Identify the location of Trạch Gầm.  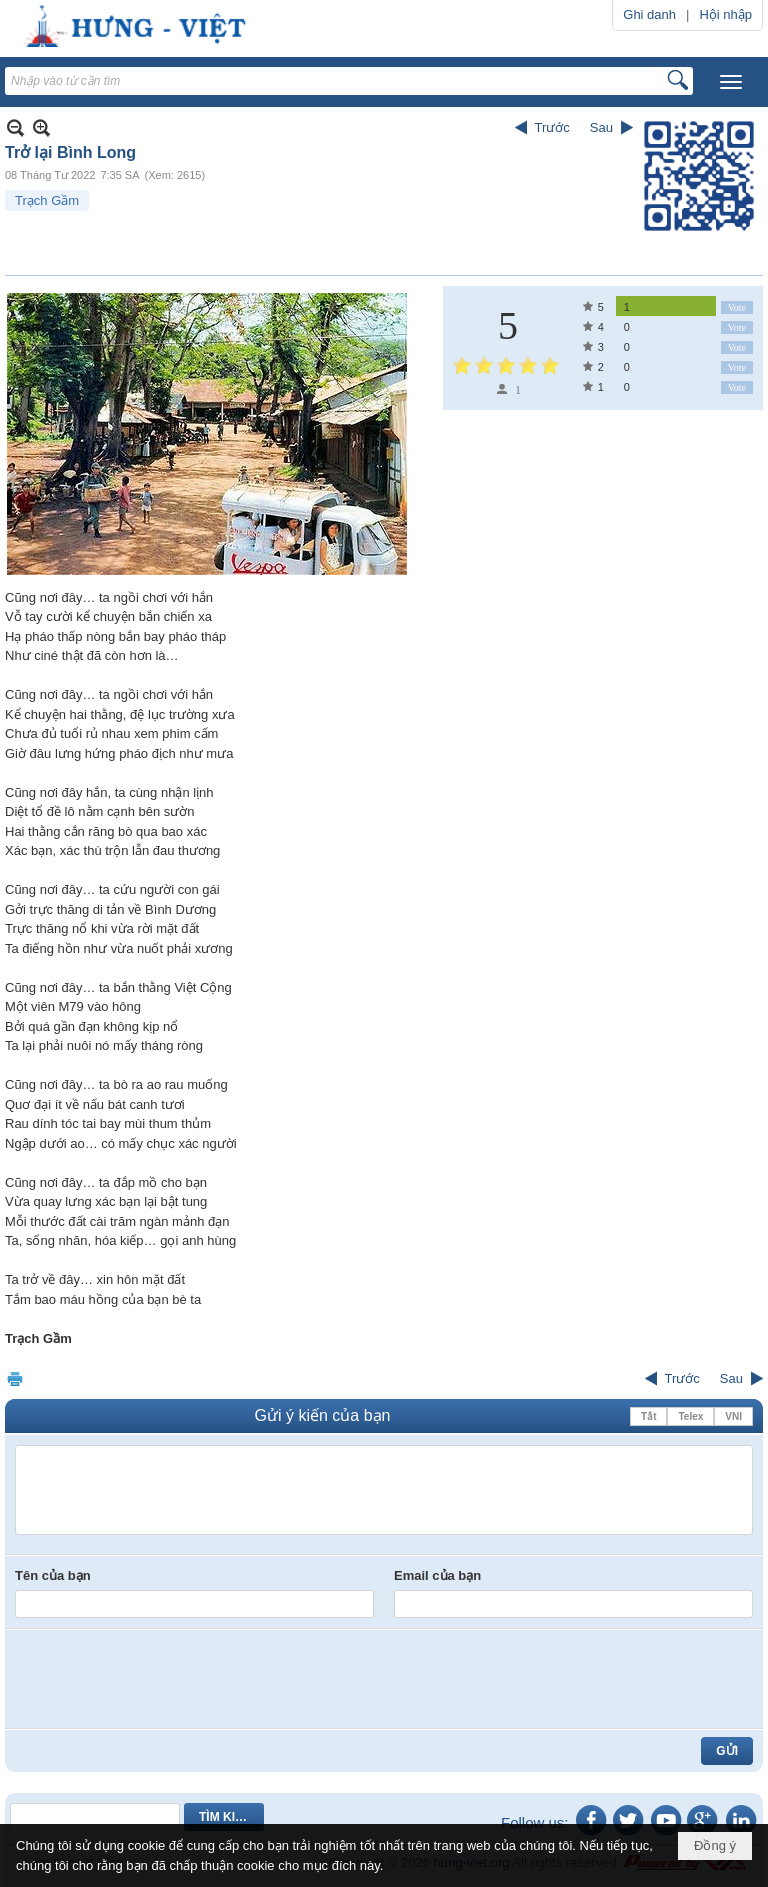
(47, 200).